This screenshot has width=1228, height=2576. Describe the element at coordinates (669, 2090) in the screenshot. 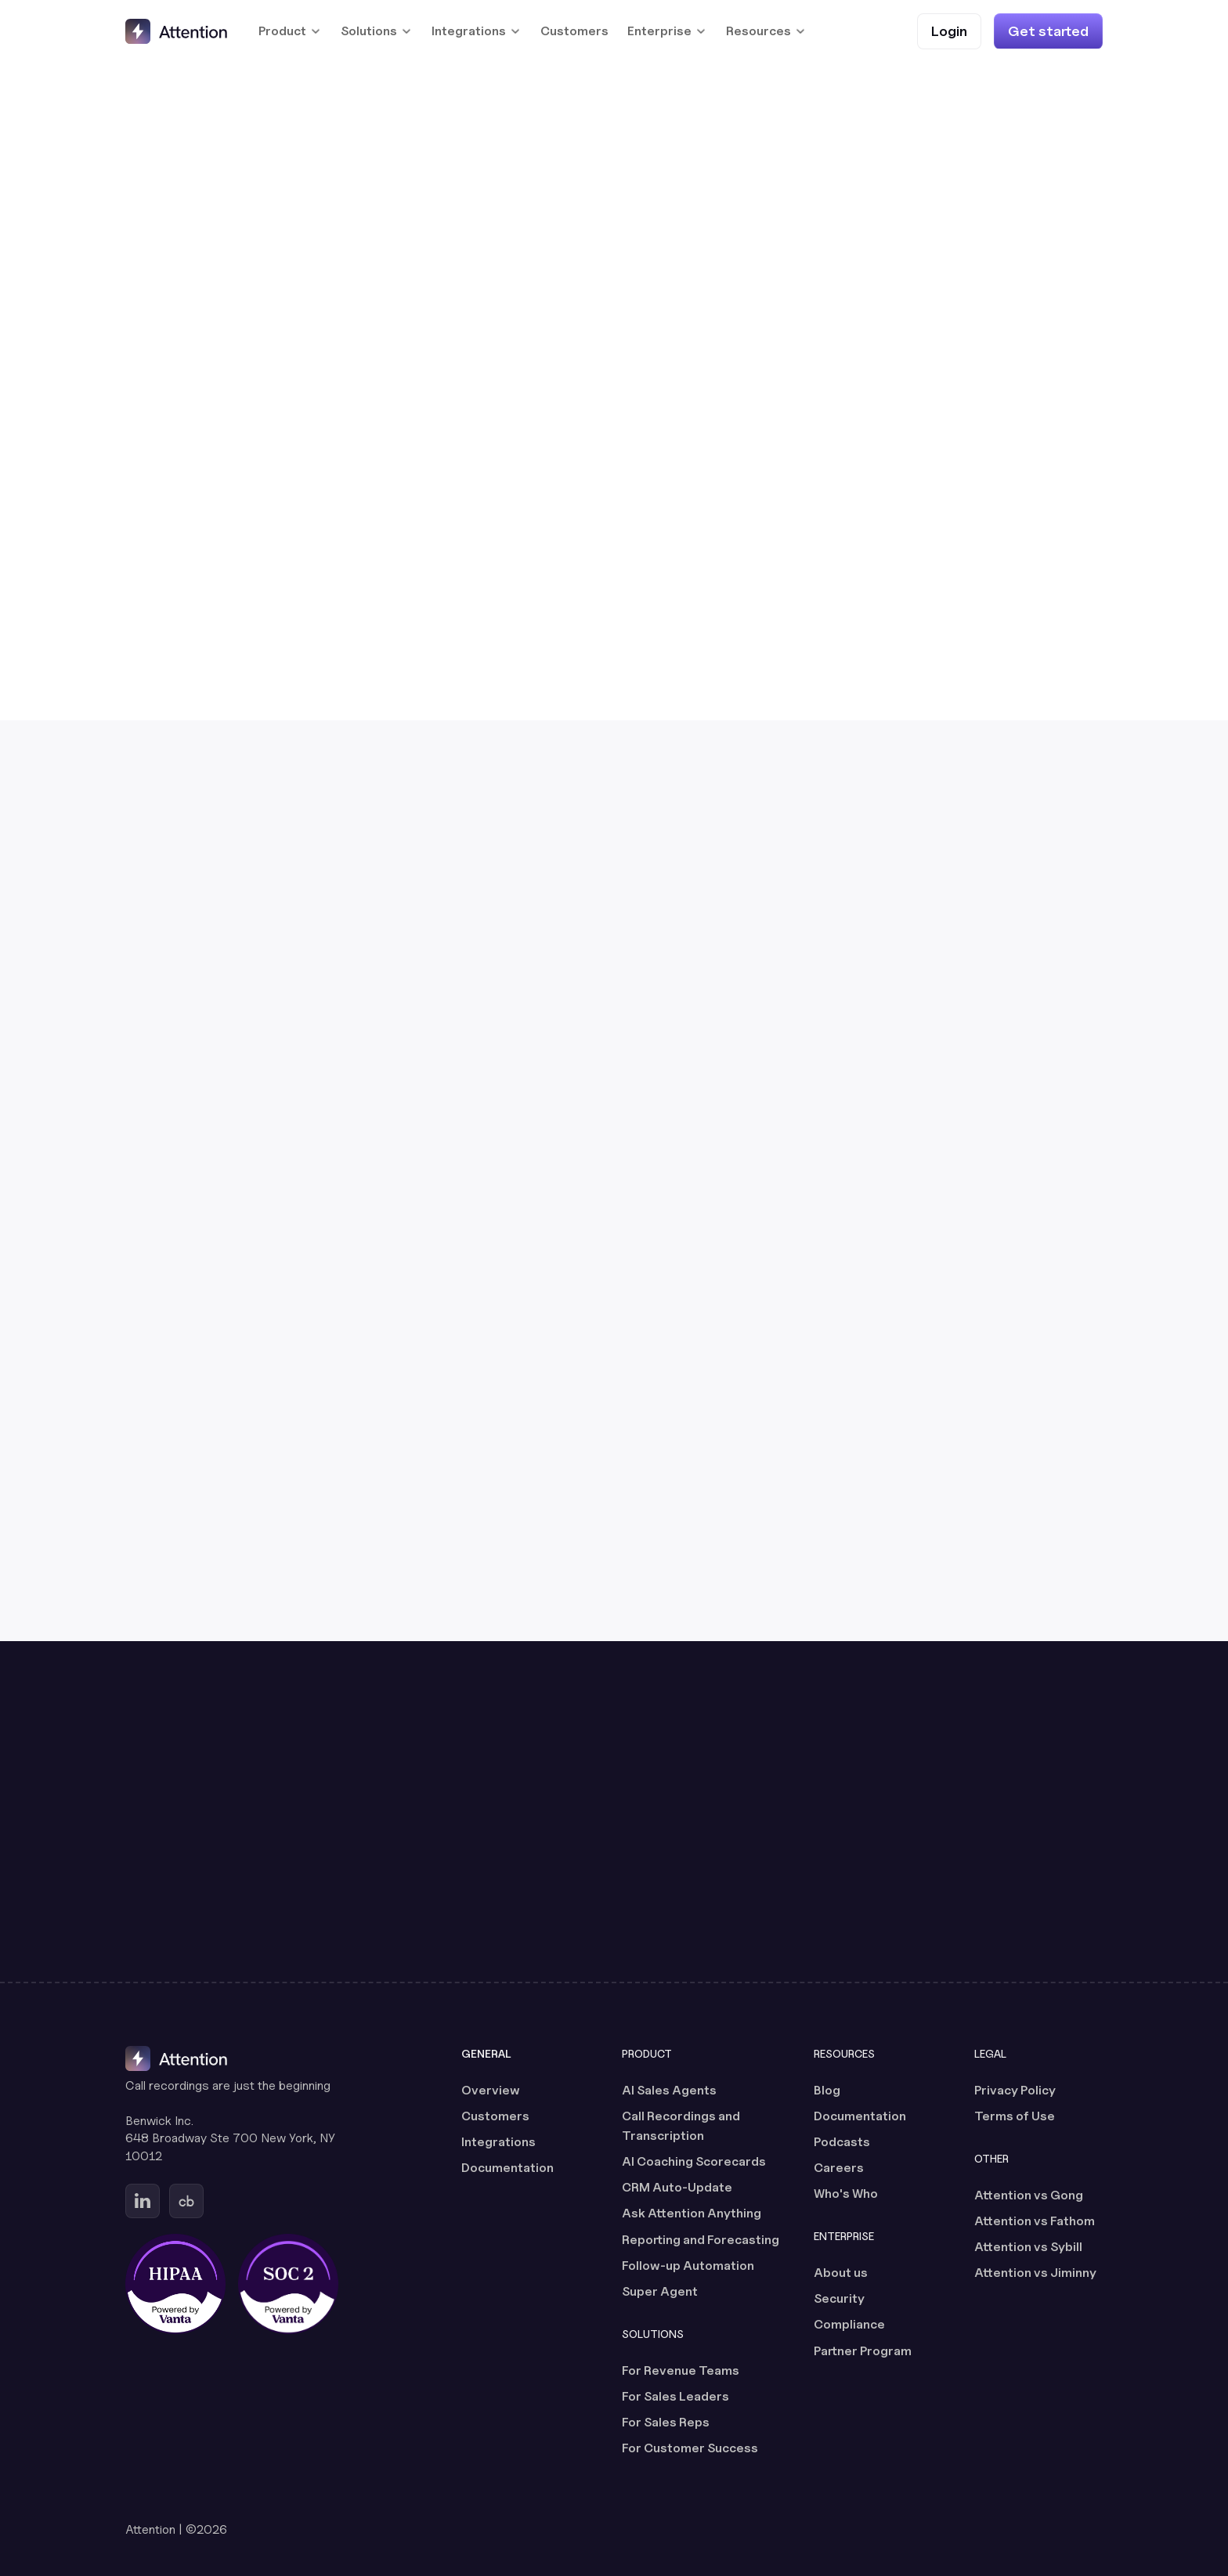

I see `AI Sales Agents` at that location.